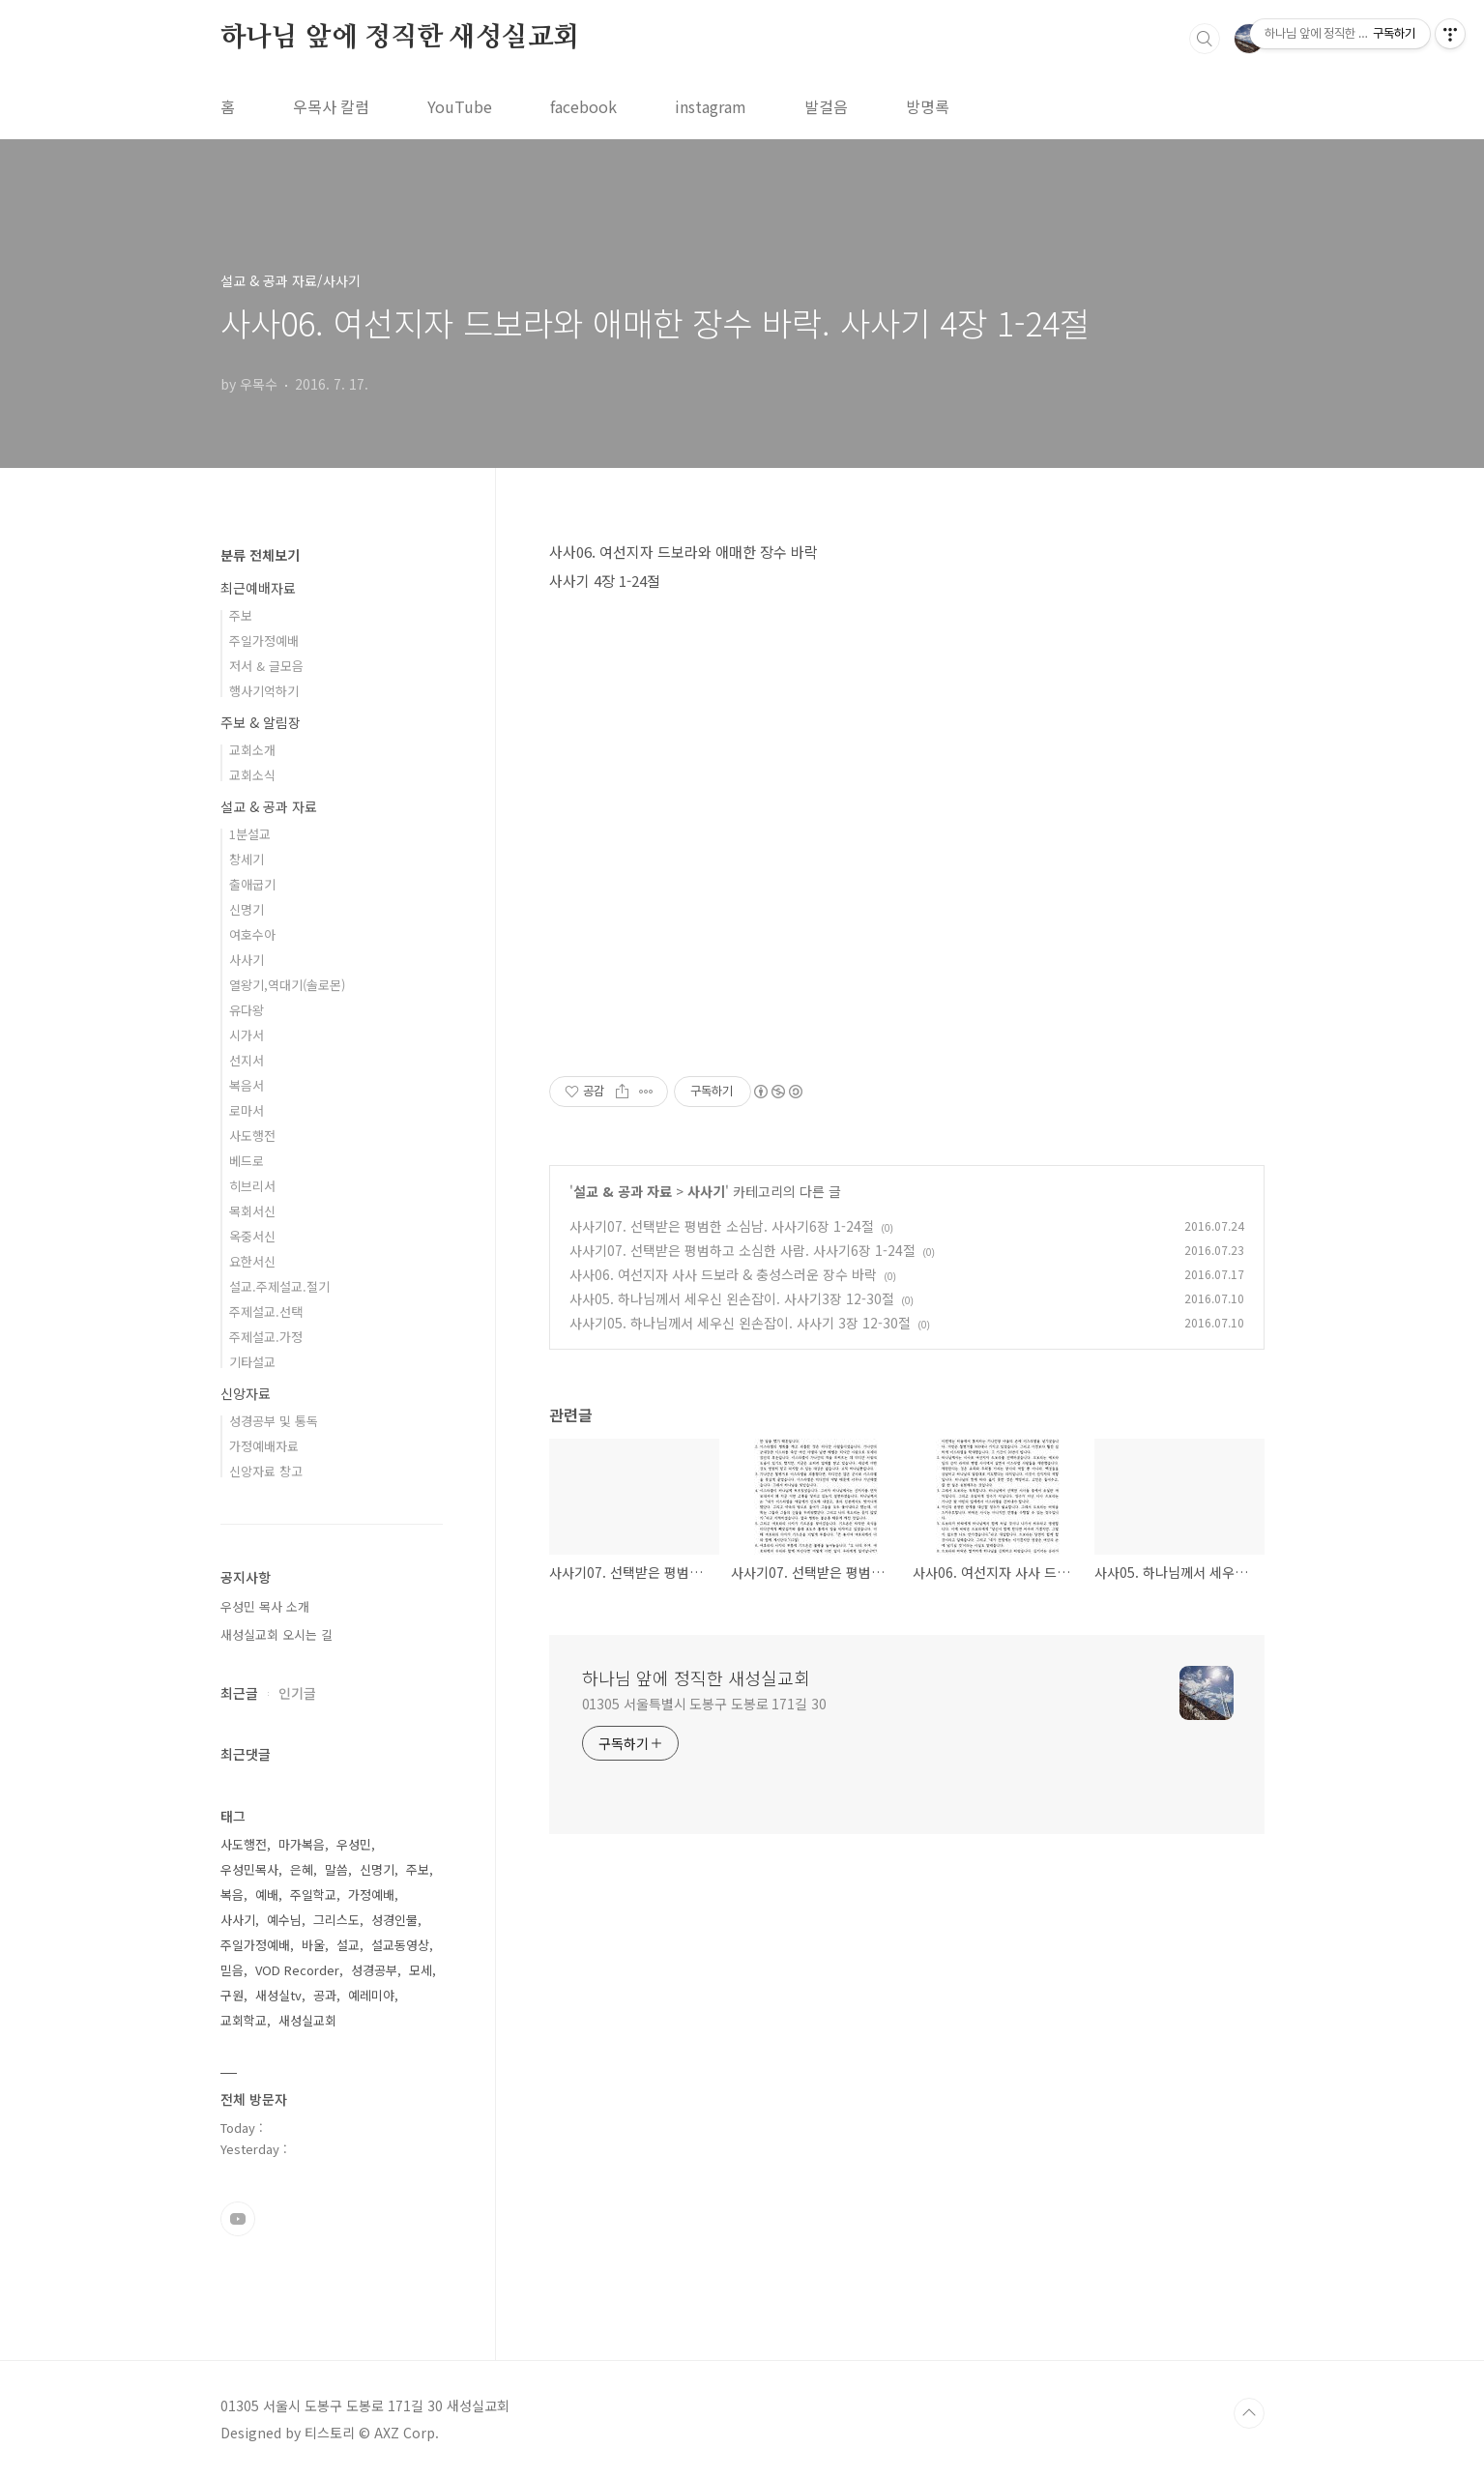 The width and height of the screenshot is (1484, 2478). I want to click on 출애굽기, so click(252, 884).